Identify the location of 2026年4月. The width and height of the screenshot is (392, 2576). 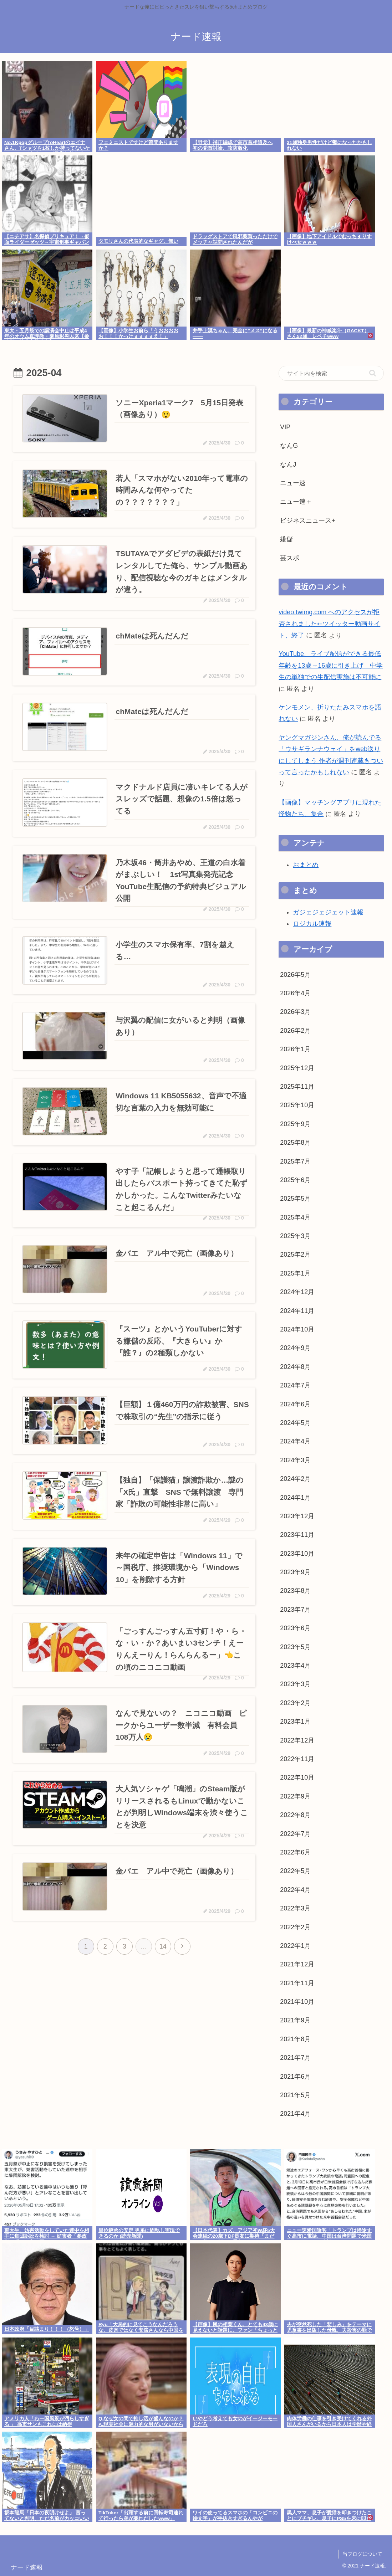
(295, 993).